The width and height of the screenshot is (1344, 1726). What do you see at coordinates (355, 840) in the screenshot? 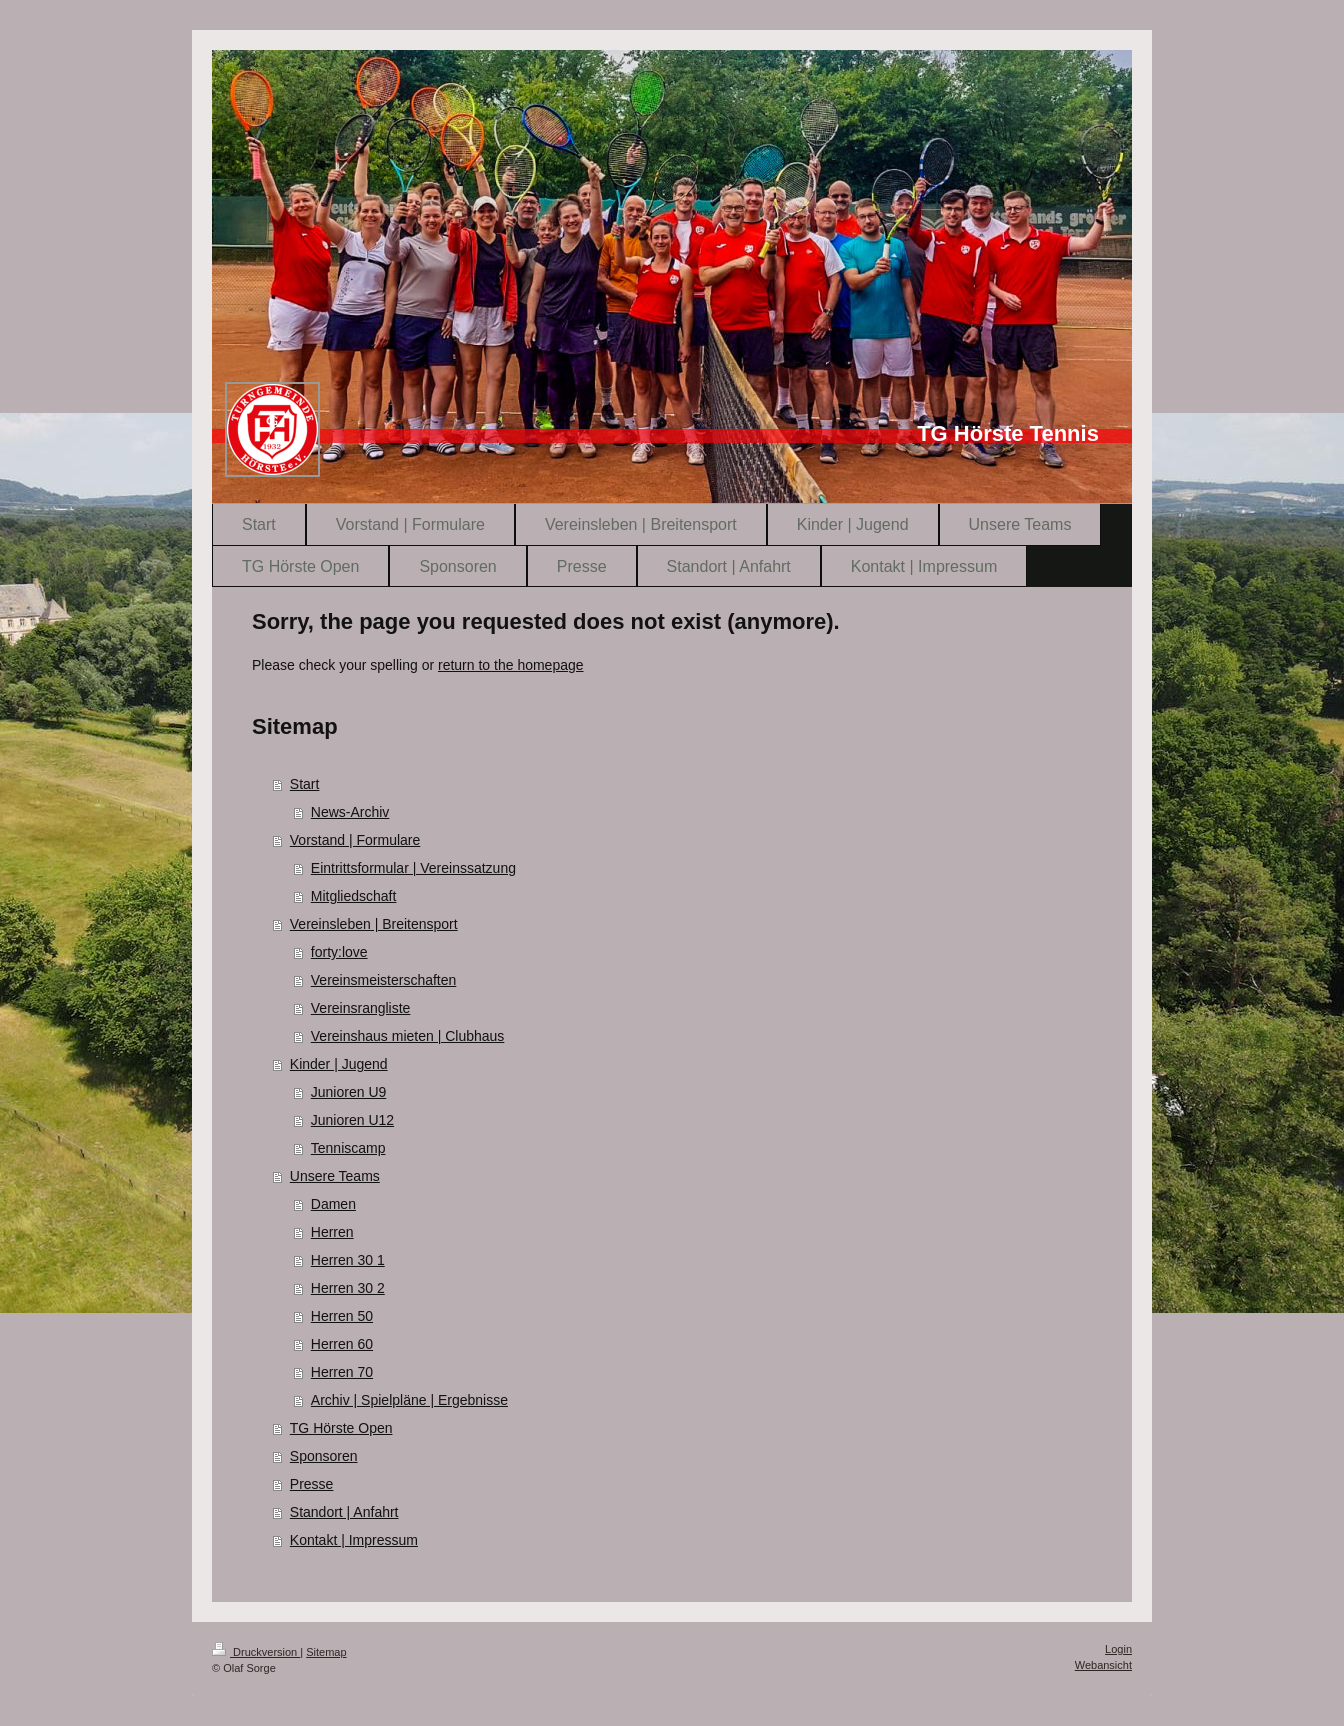
I see `Vorstand | Formulare` at bounding box center [355, 840].